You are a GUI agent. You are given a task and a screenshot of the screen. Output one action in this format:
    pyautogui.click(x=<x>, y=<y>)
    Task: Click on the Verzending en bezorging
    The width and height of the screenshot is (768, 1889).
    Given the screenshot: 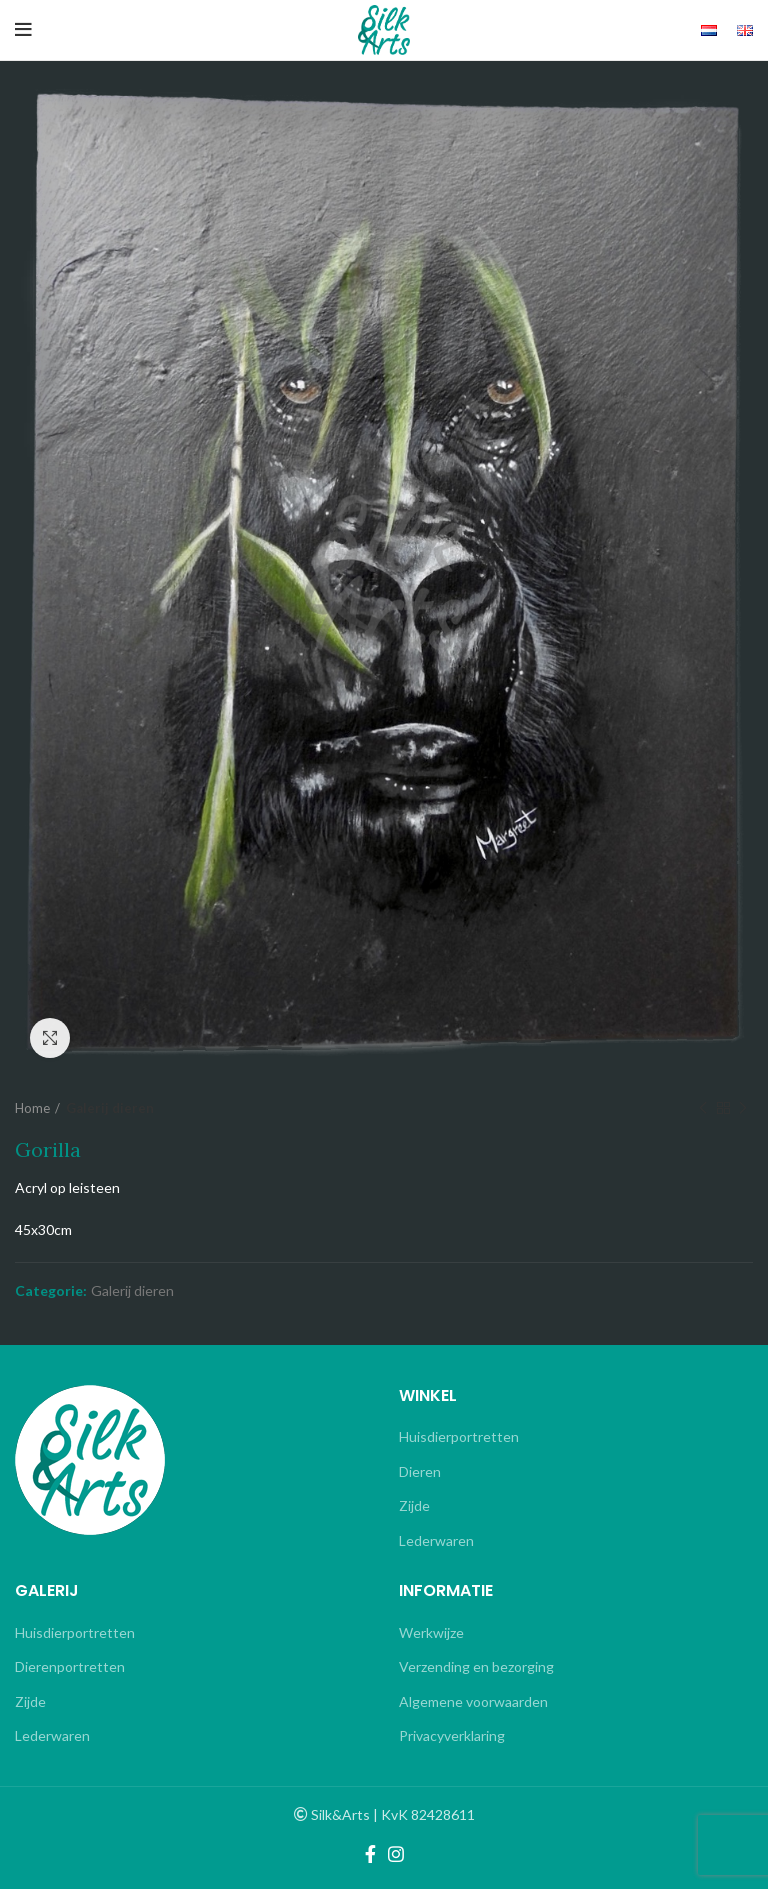 What is the action you would take?
    pyautogui.click(x=476, y=1666)
    